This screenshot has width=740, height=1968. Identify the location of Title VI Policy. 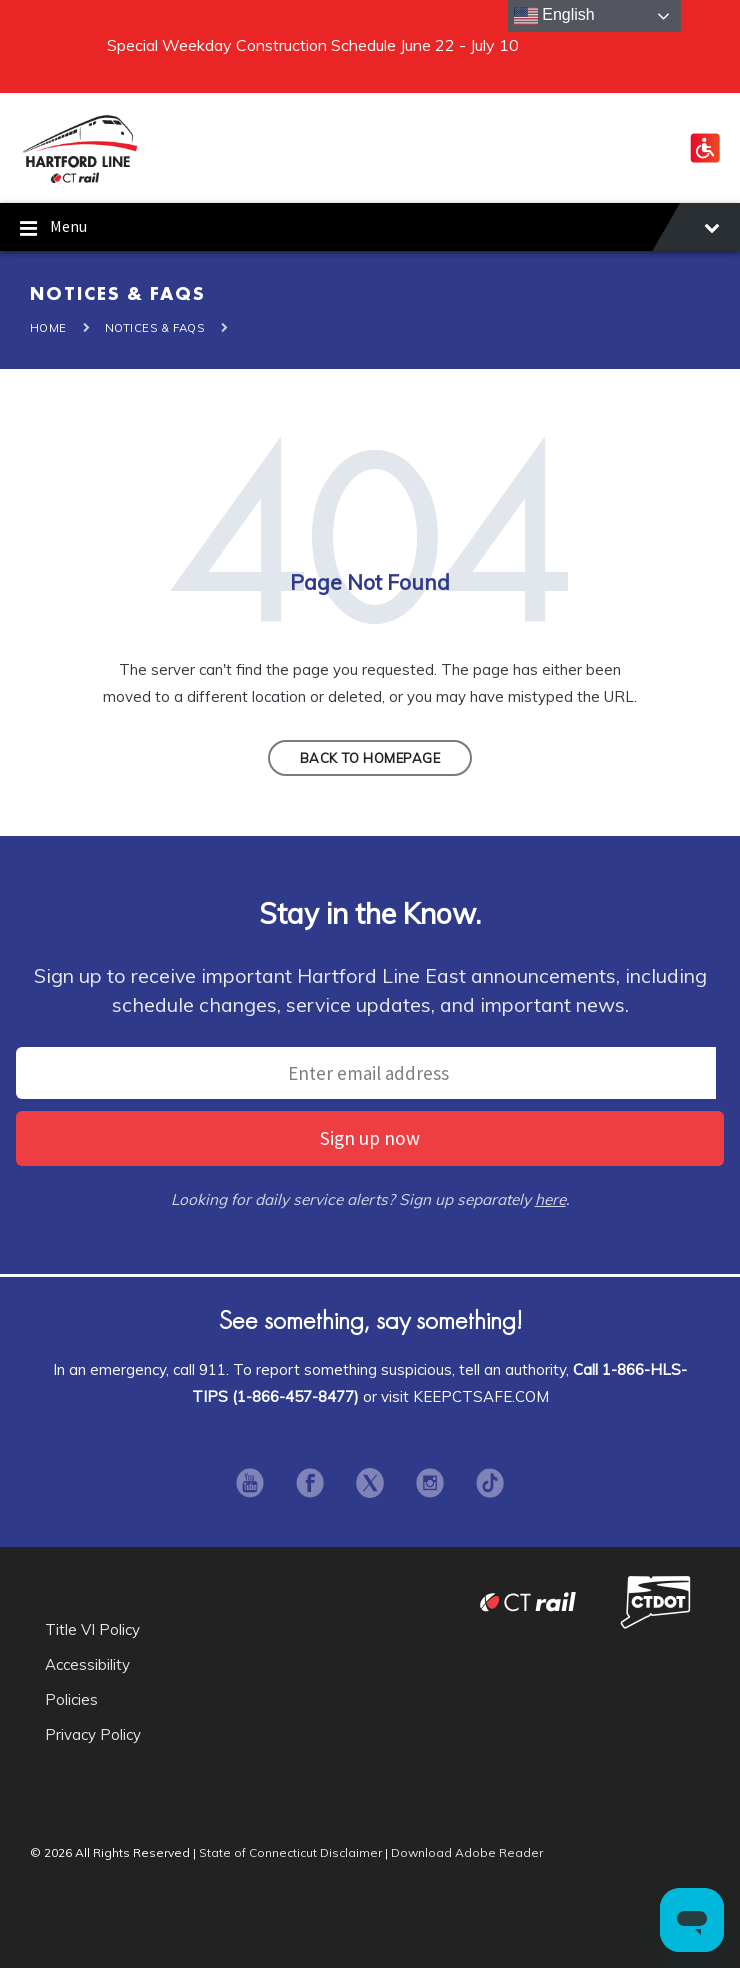
(92, 1629).